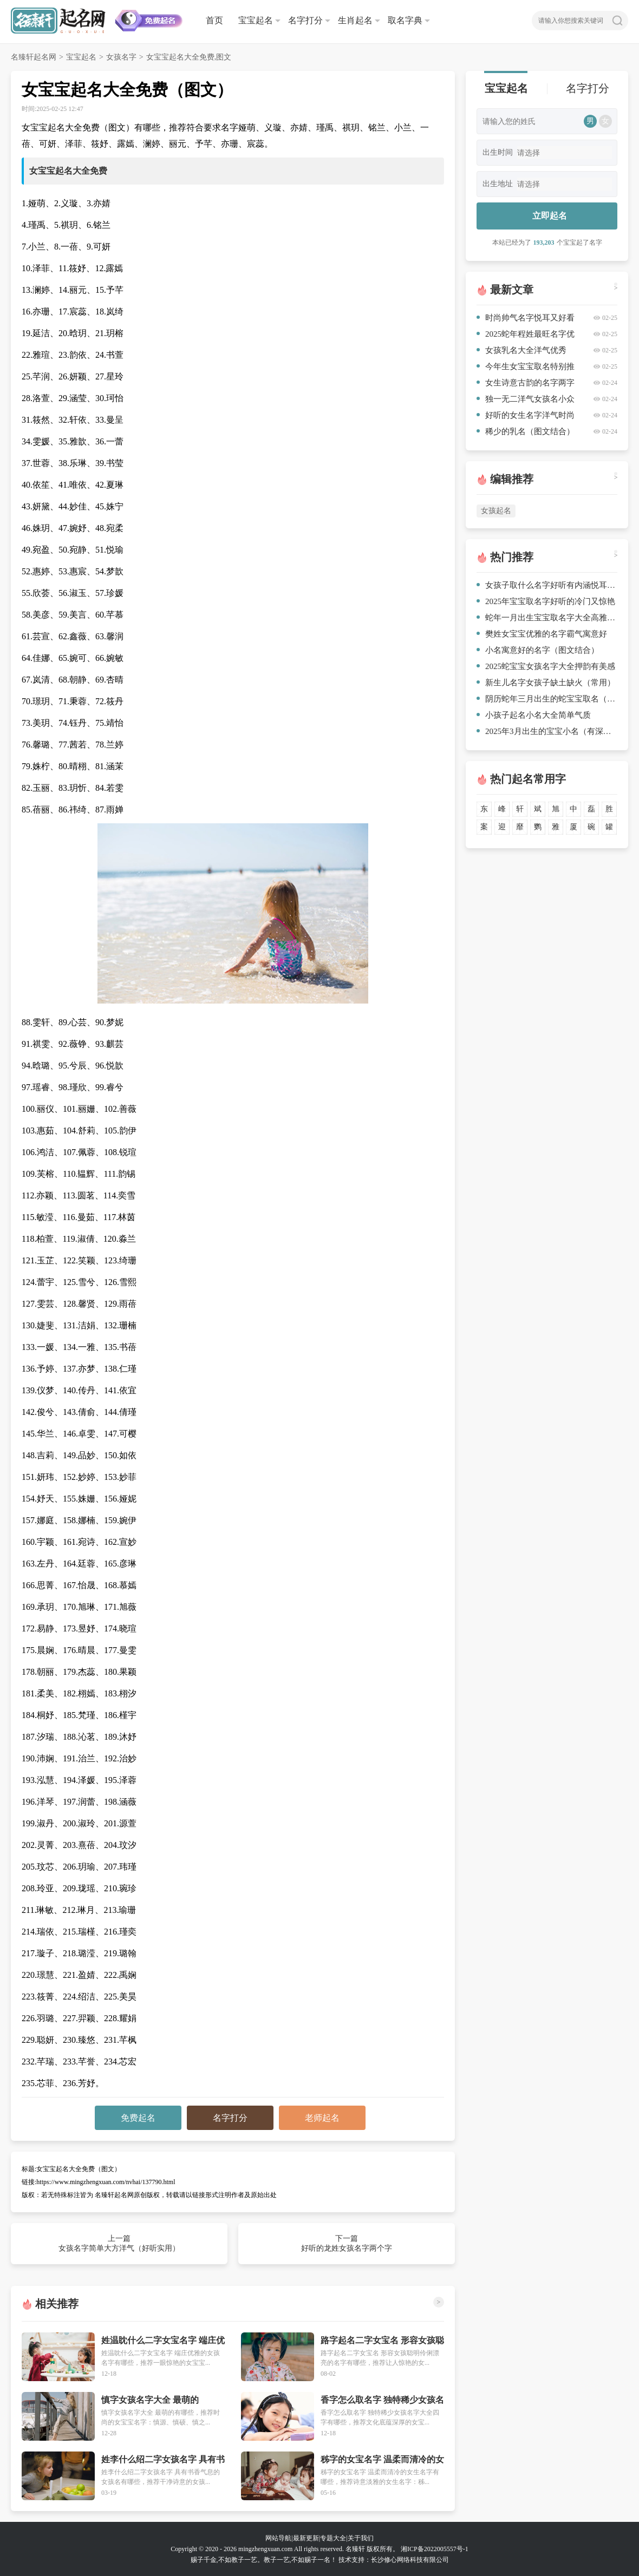 Image resolution: width=639 pixels, height=2576 pixels. I want to click on 最新更新, so click(306, 2538).